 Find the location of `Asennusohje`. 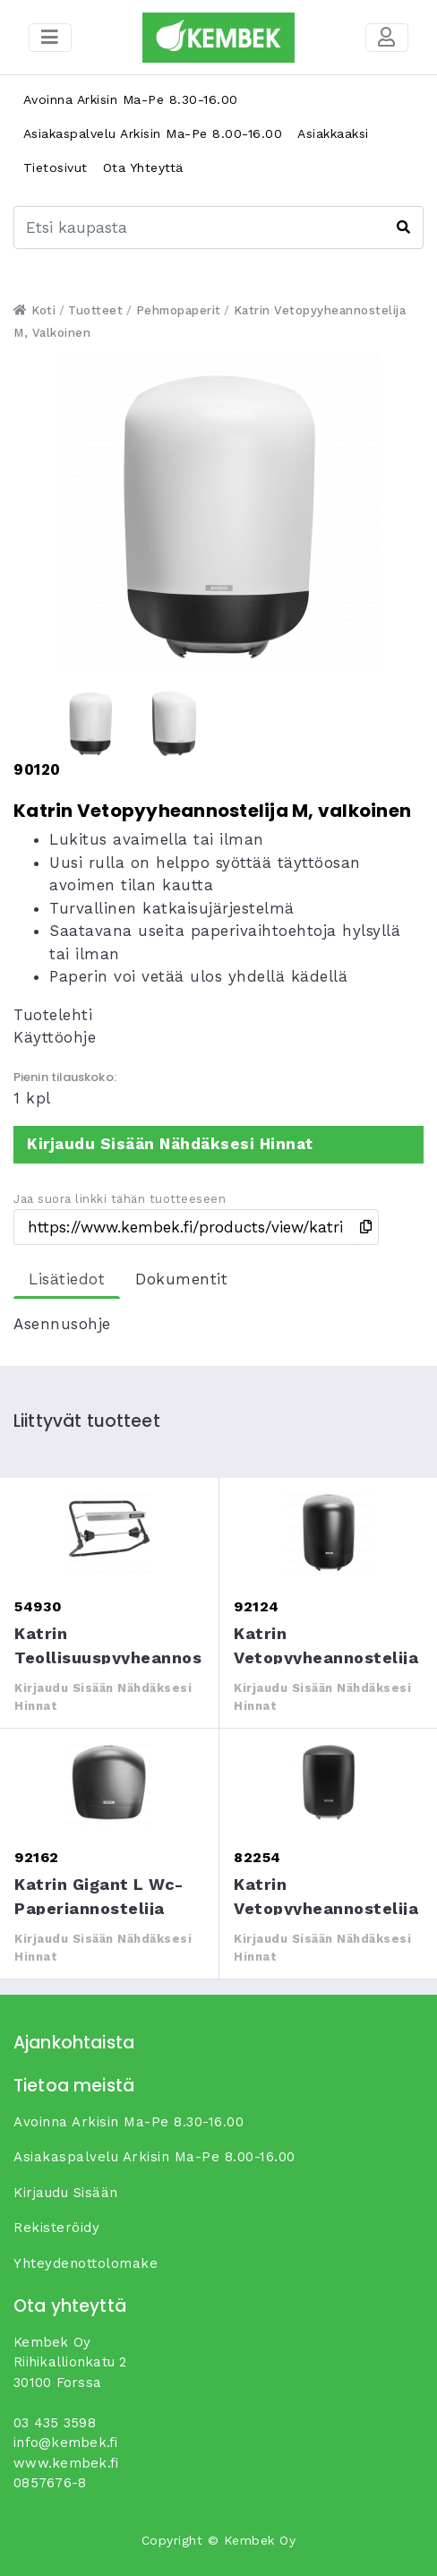

Asennusohje is located at coordinates (62, 1324).